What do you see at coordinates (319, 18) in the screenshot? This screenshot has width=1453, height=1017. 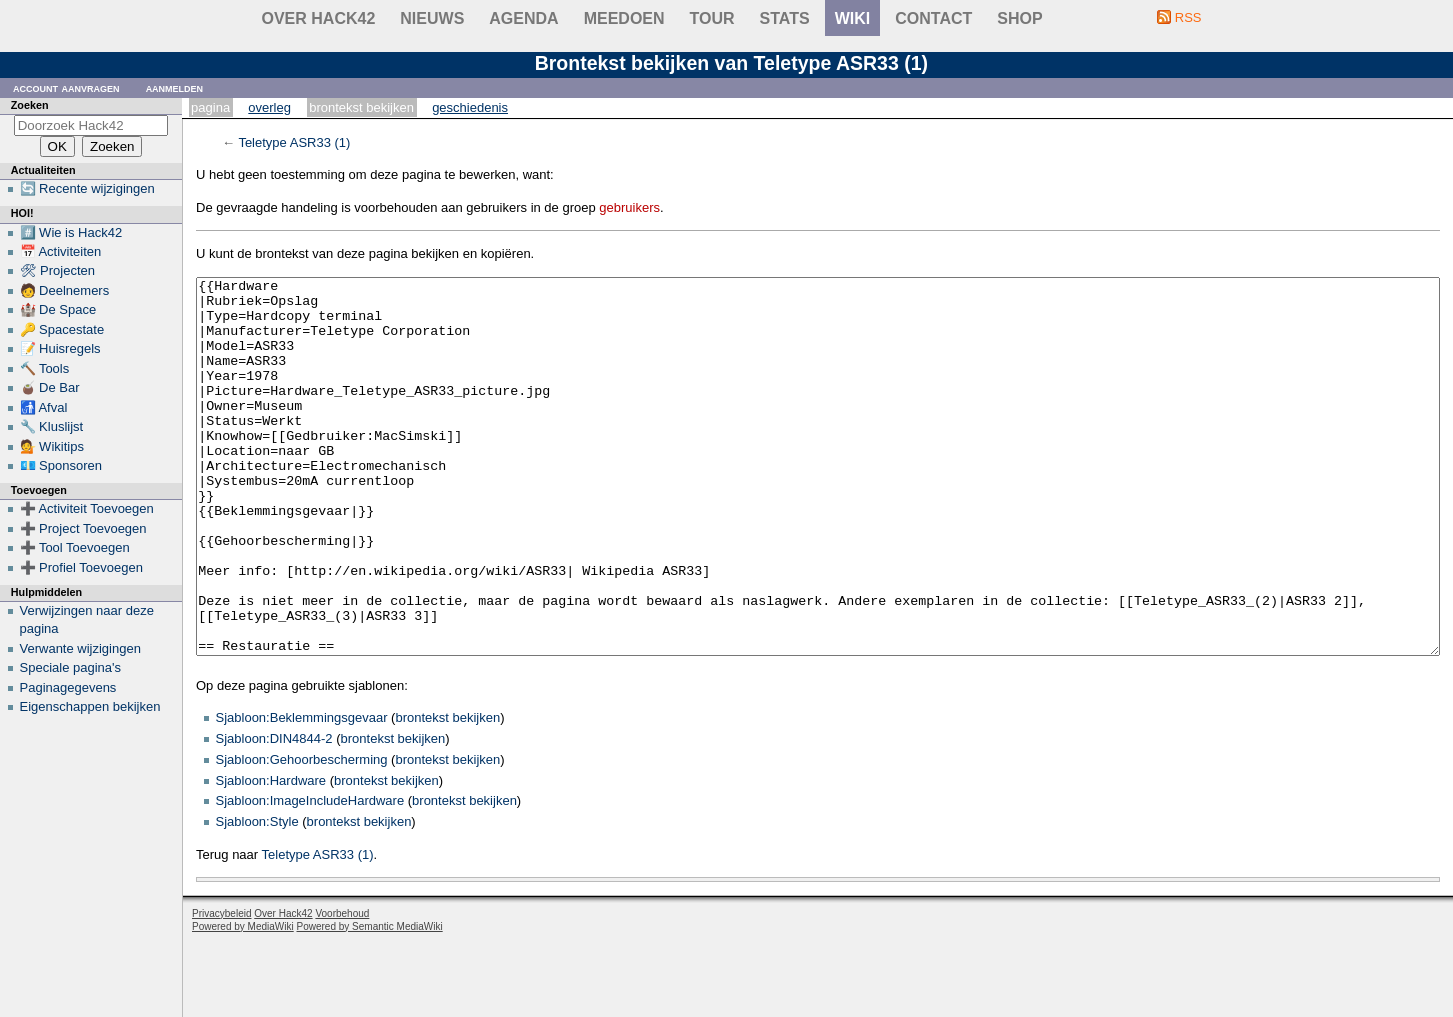 I see `Over Hack42` at bounding box center [319, 18].